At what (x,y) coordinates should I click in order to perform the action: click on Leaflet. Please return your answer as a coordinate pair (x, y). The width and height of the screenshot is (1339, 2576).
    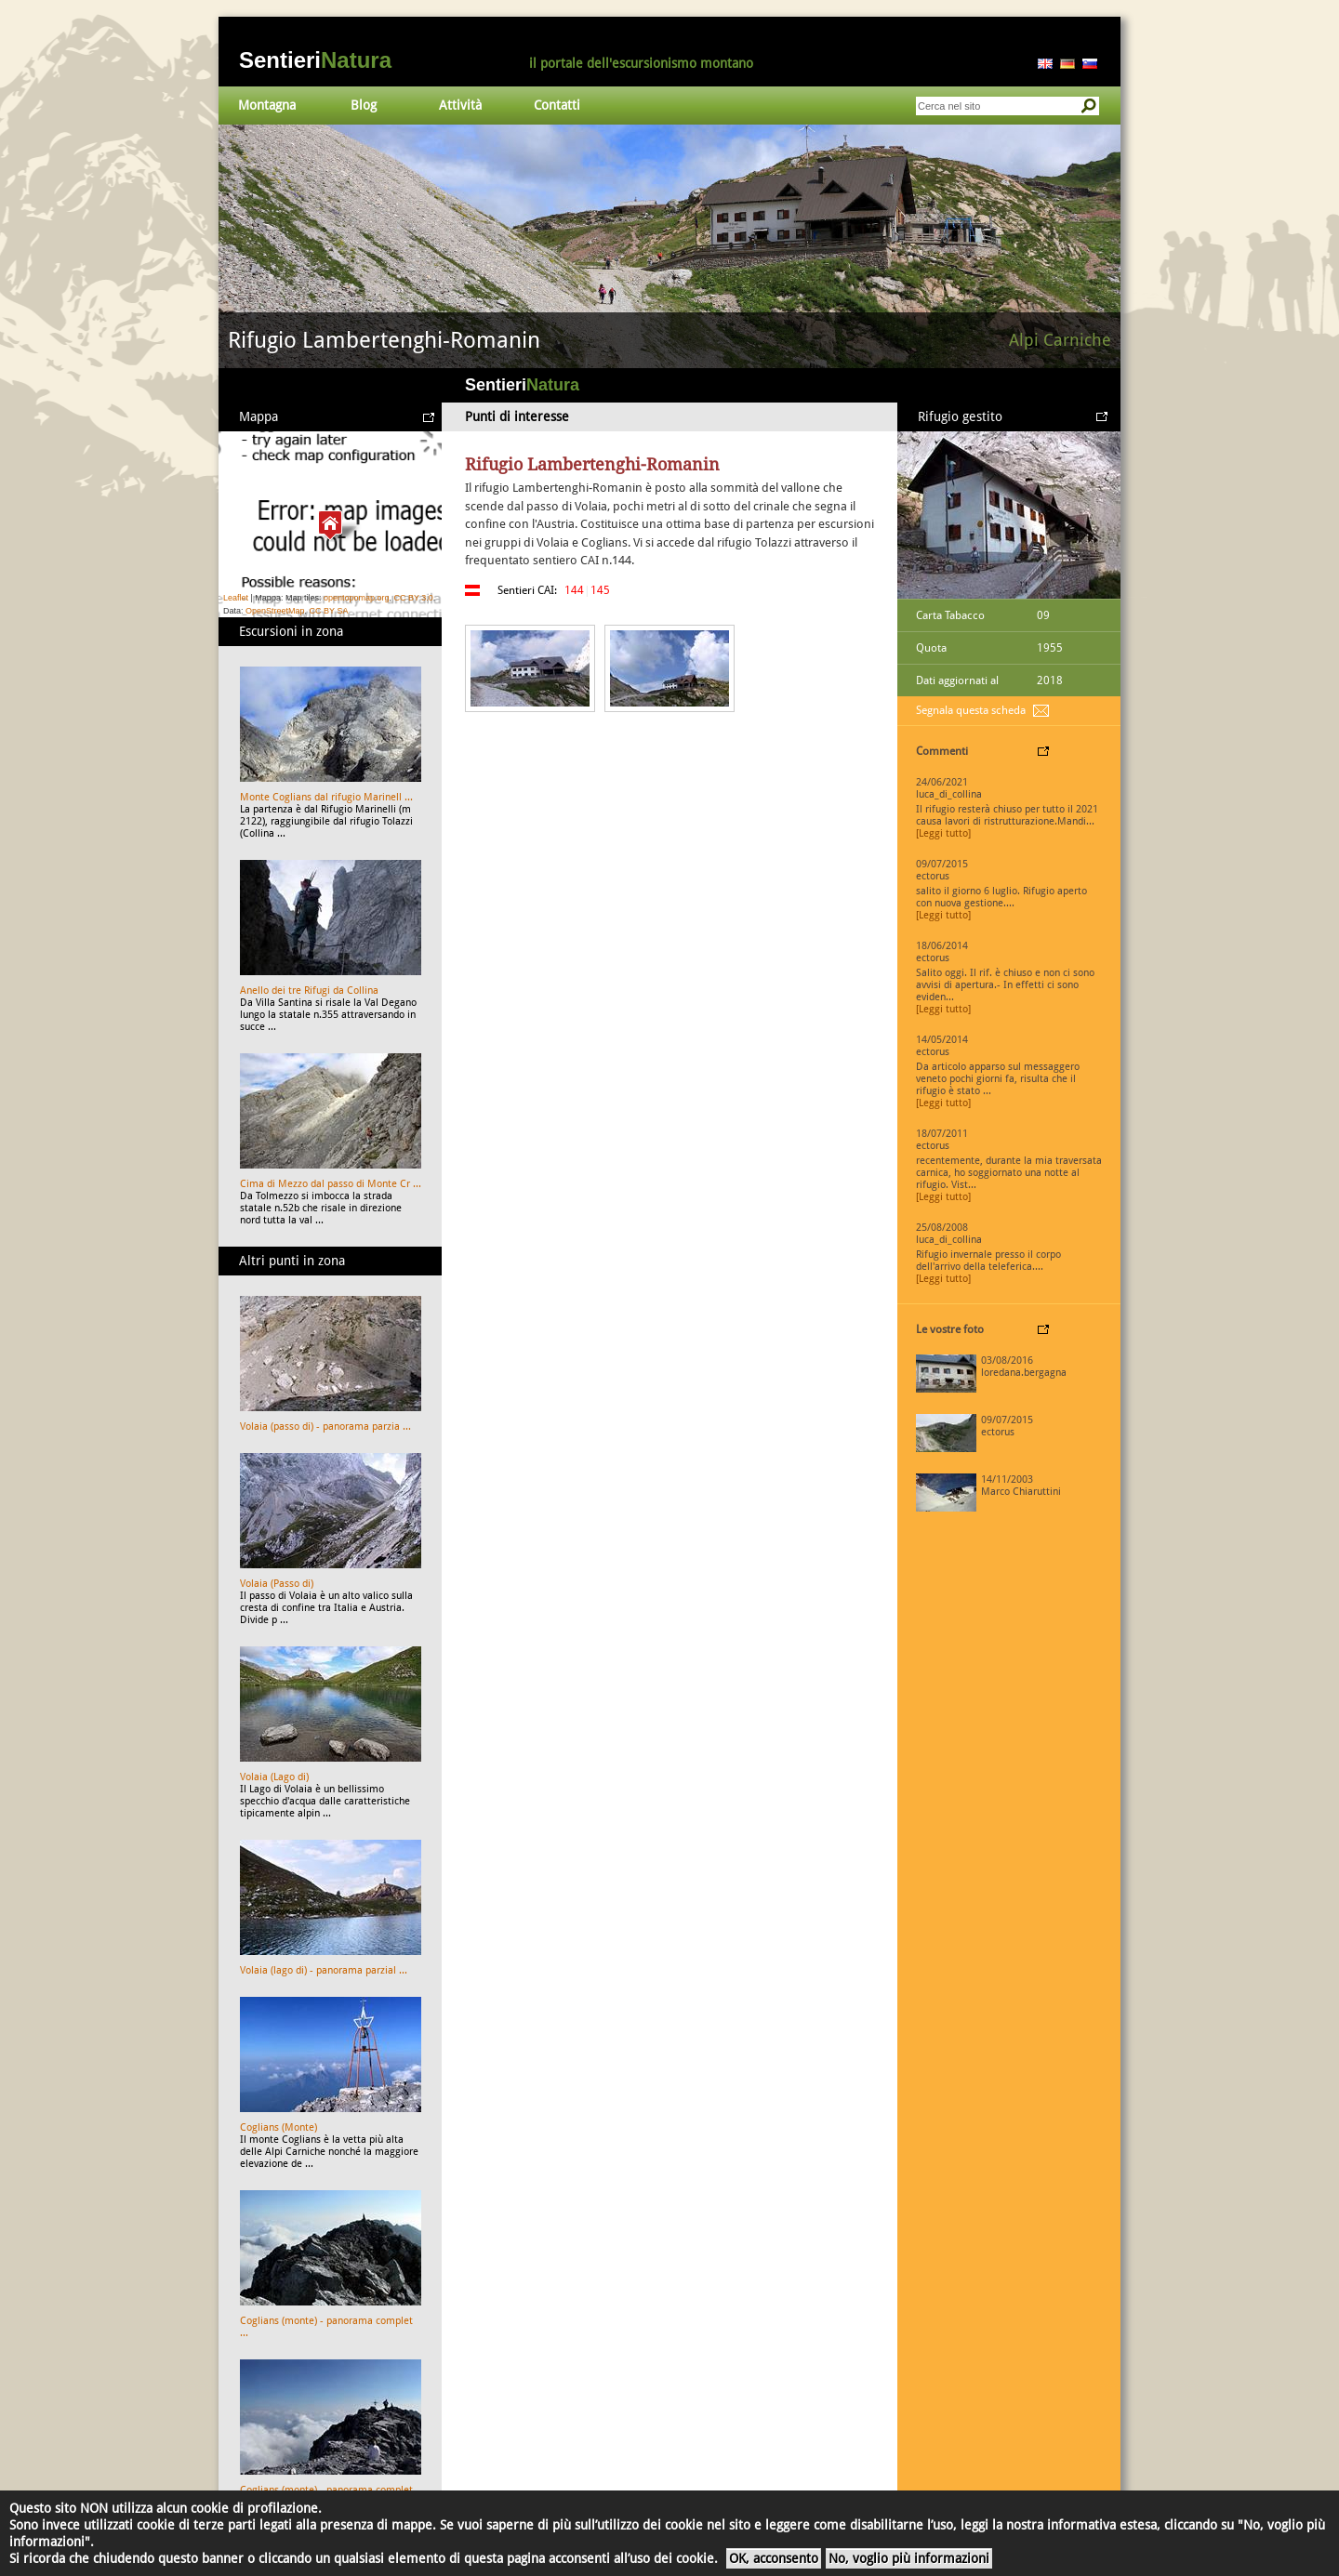
    Looking at the image, I should click on (235, 597).